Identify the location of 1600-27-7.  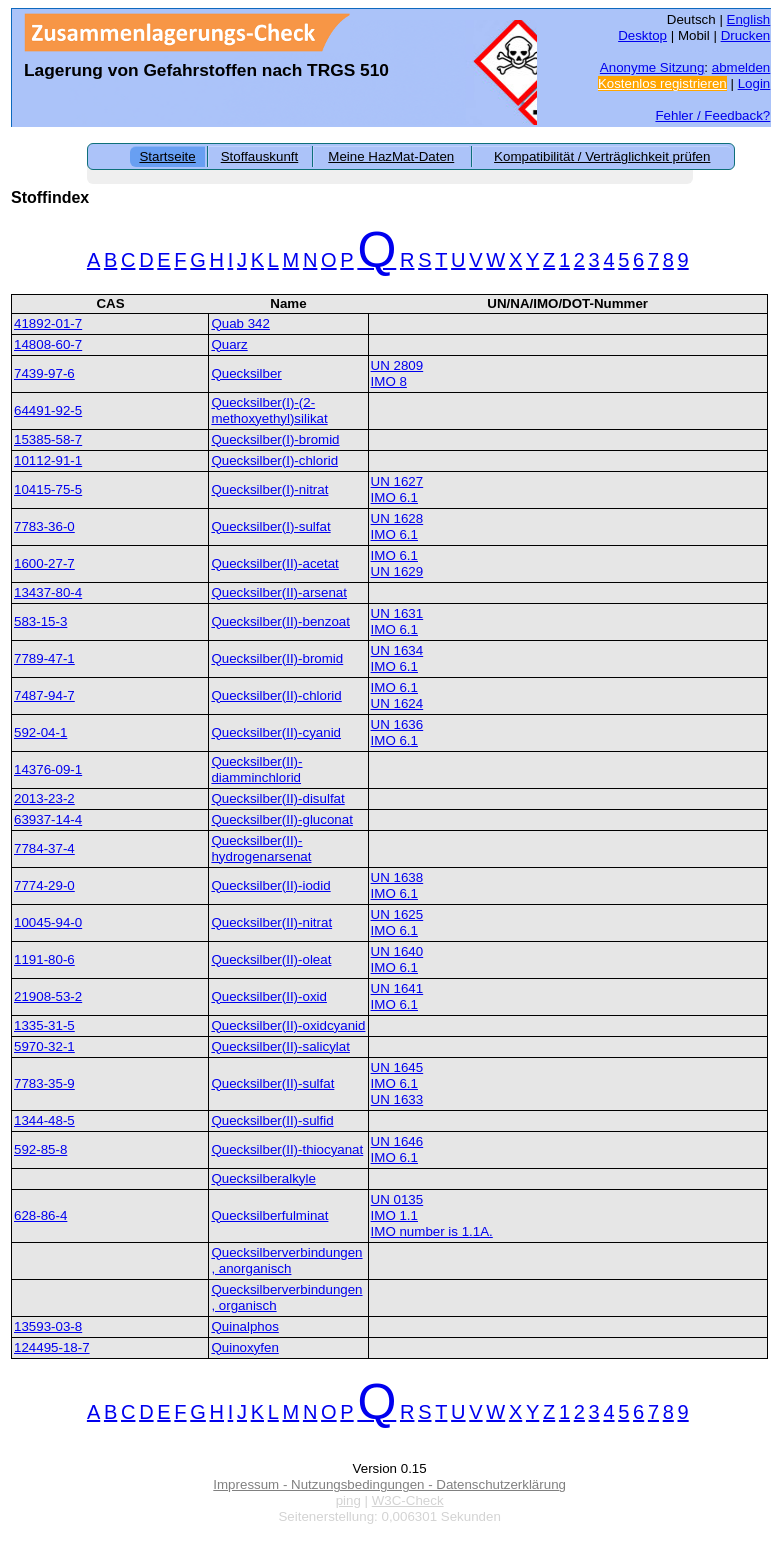
(44, 563).